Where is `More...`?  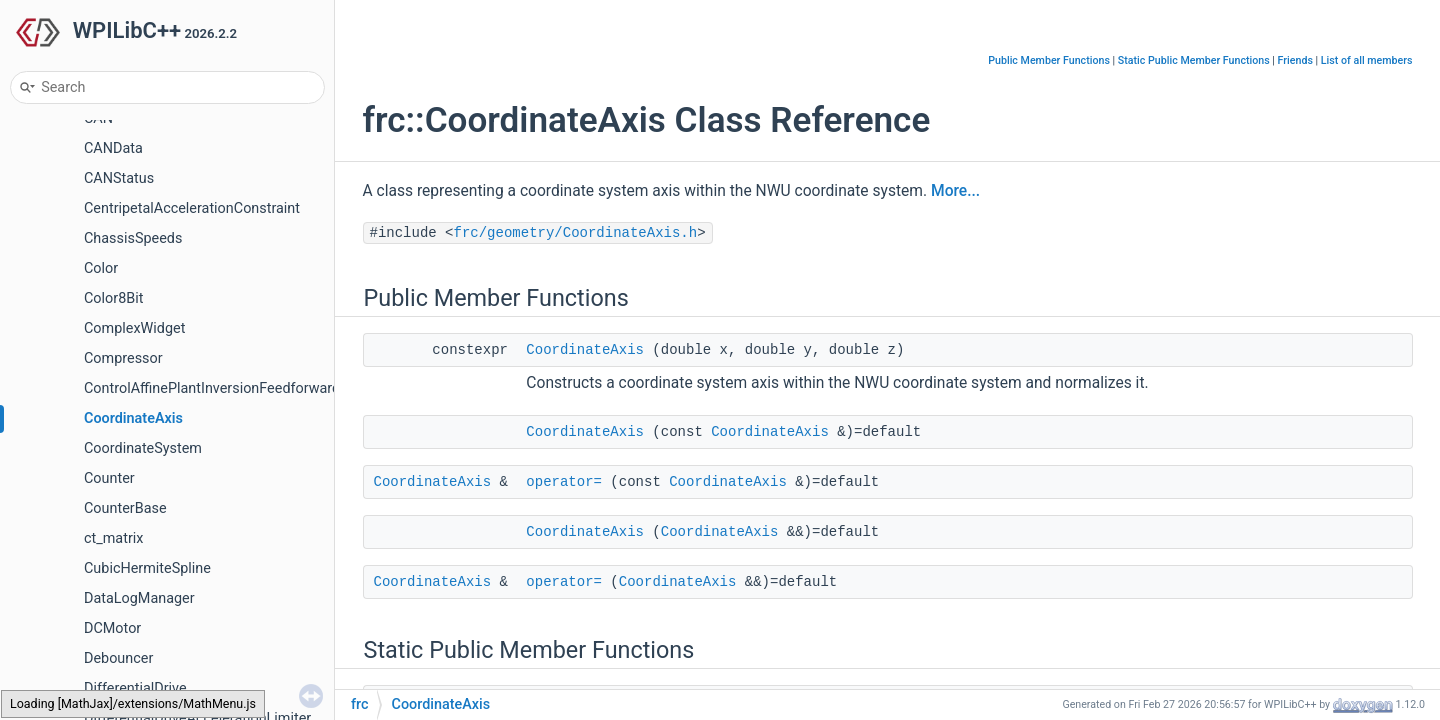
More... is located at coordinates (955, 191).